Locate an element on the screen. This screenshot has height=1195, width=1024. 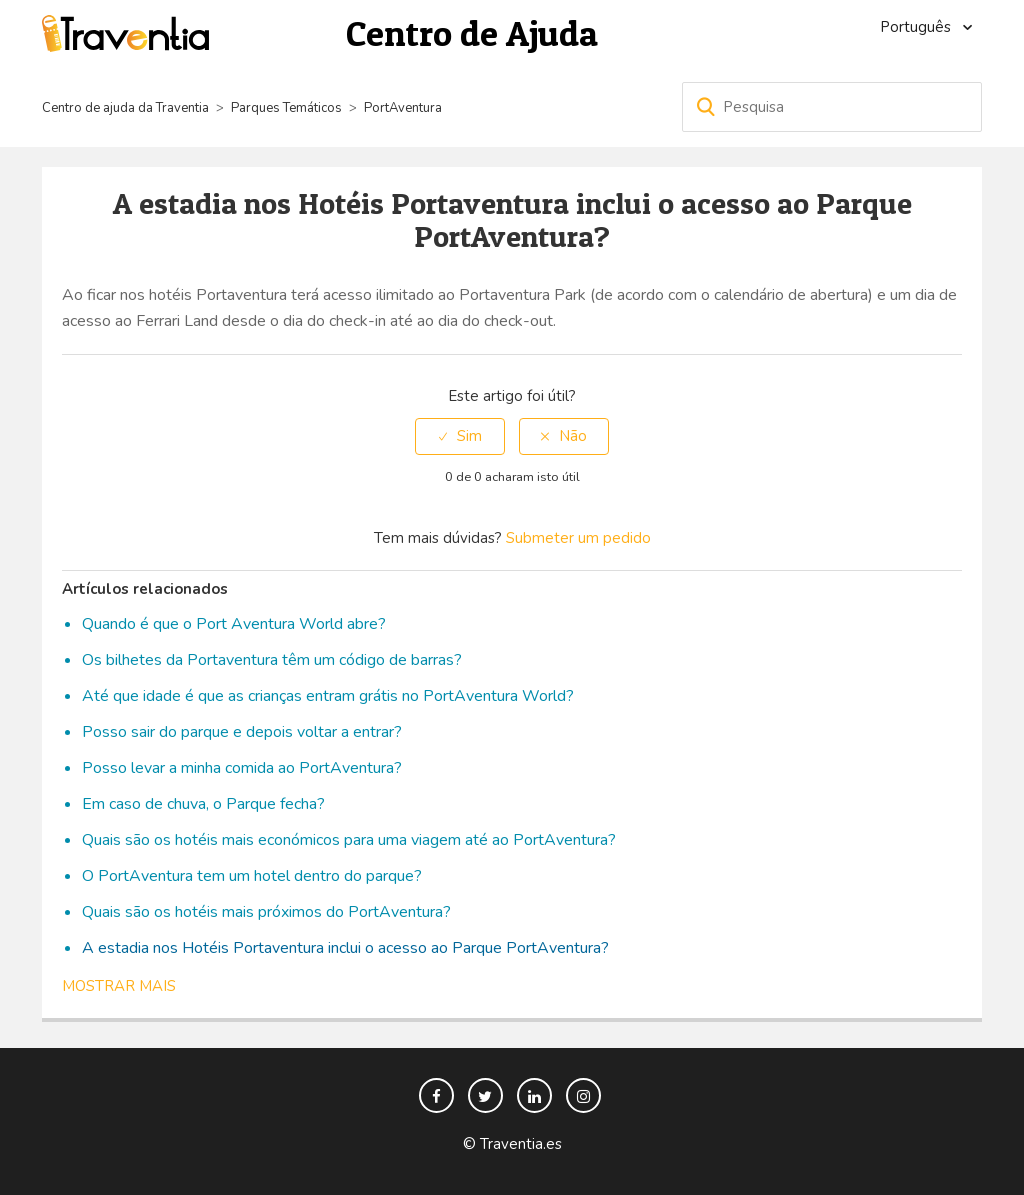
A estadia nos Hotéis Portaventura inclui o acesso ao Parque PortAventura? is located at coordinates (345, 948).